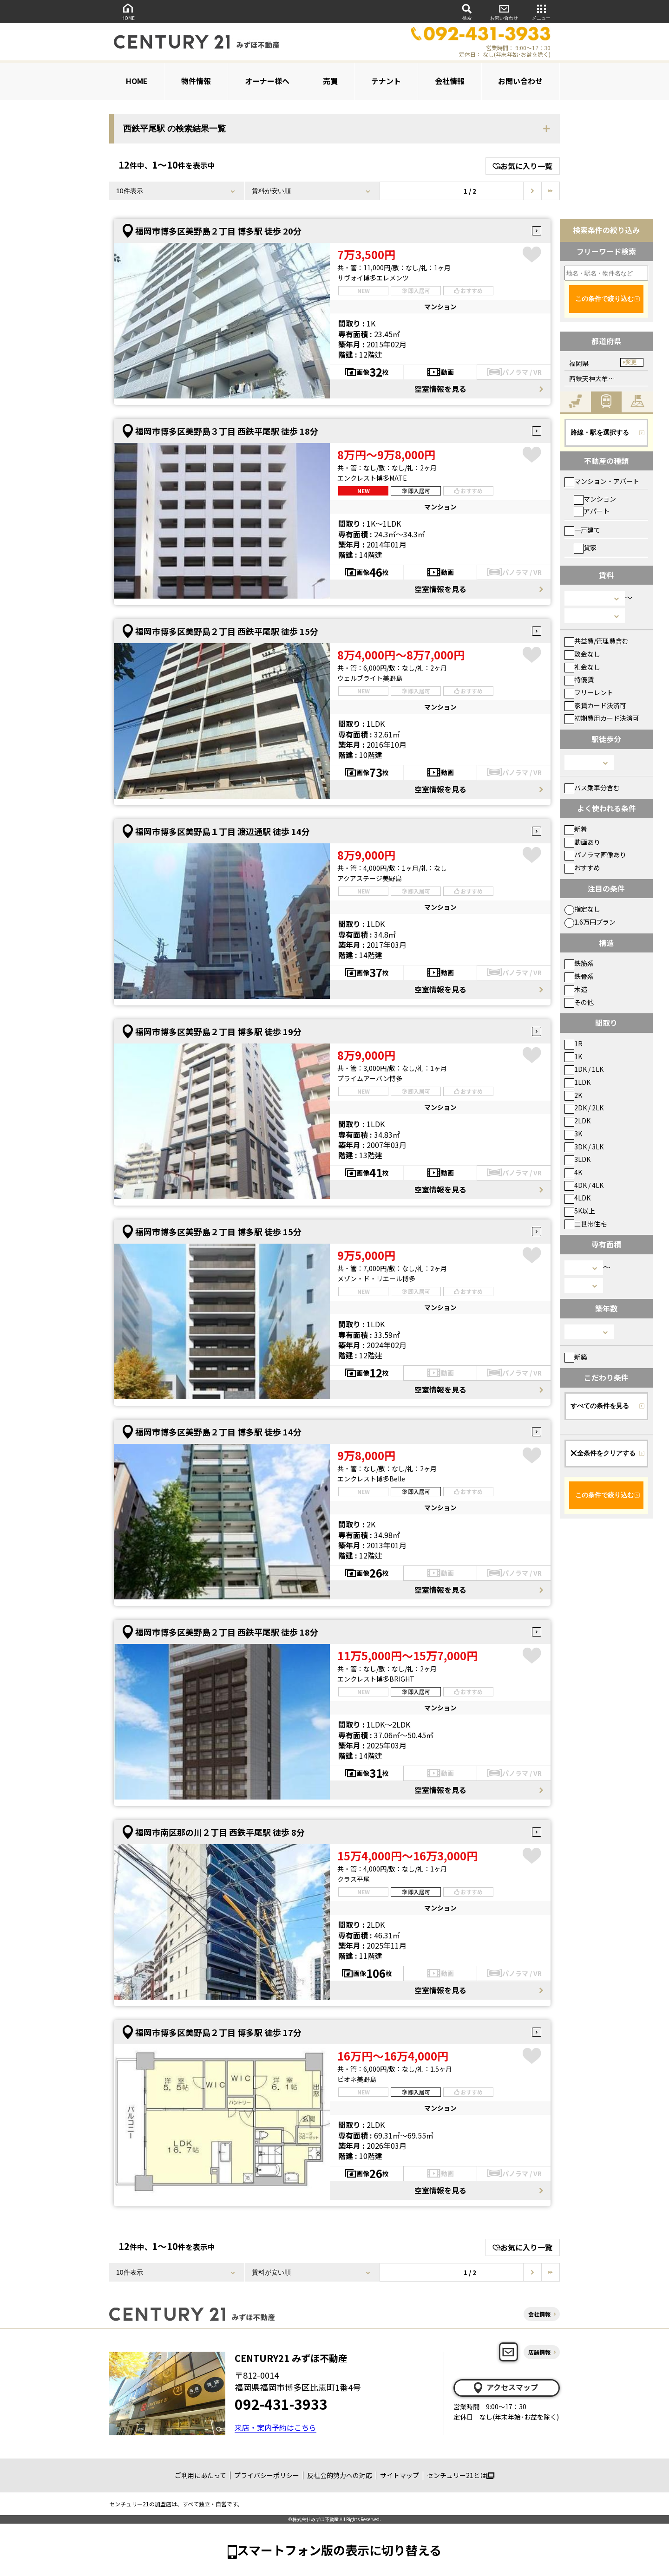  Describe the element at coordinates (573, 1056) in the screenshot. I see `1K` at that location.